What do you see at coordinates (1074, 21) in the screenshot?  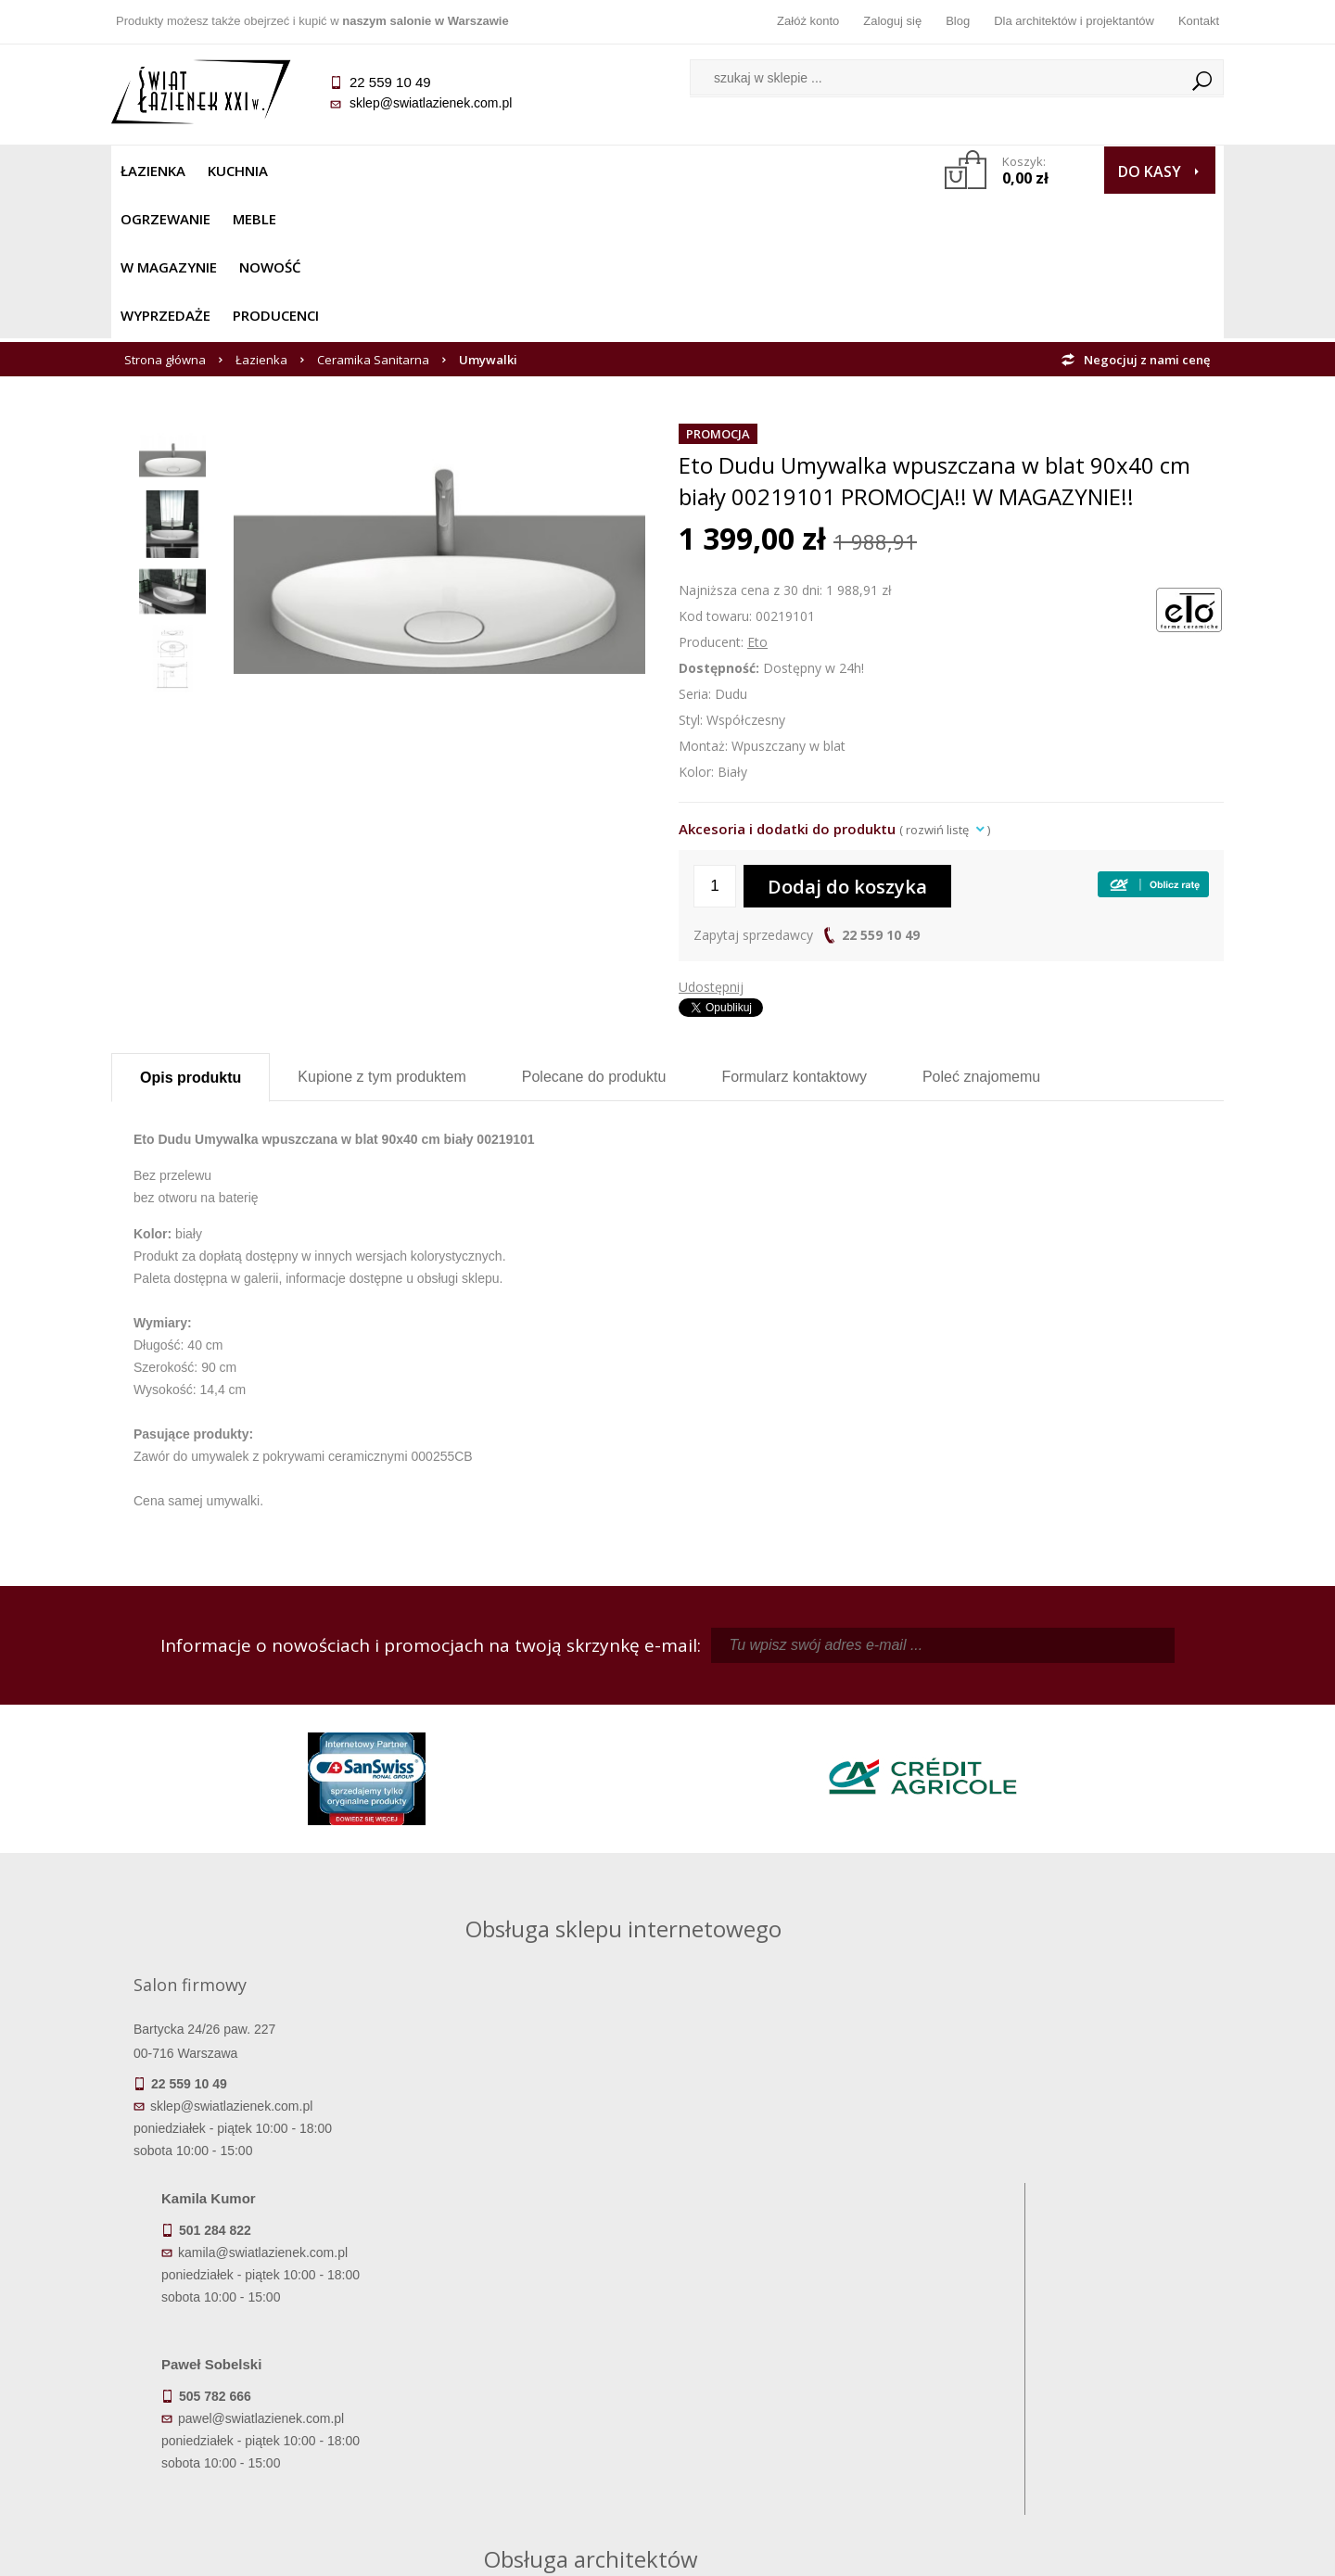 I see `Dla architektów i projektantów` at bounding box center [1074, 21].